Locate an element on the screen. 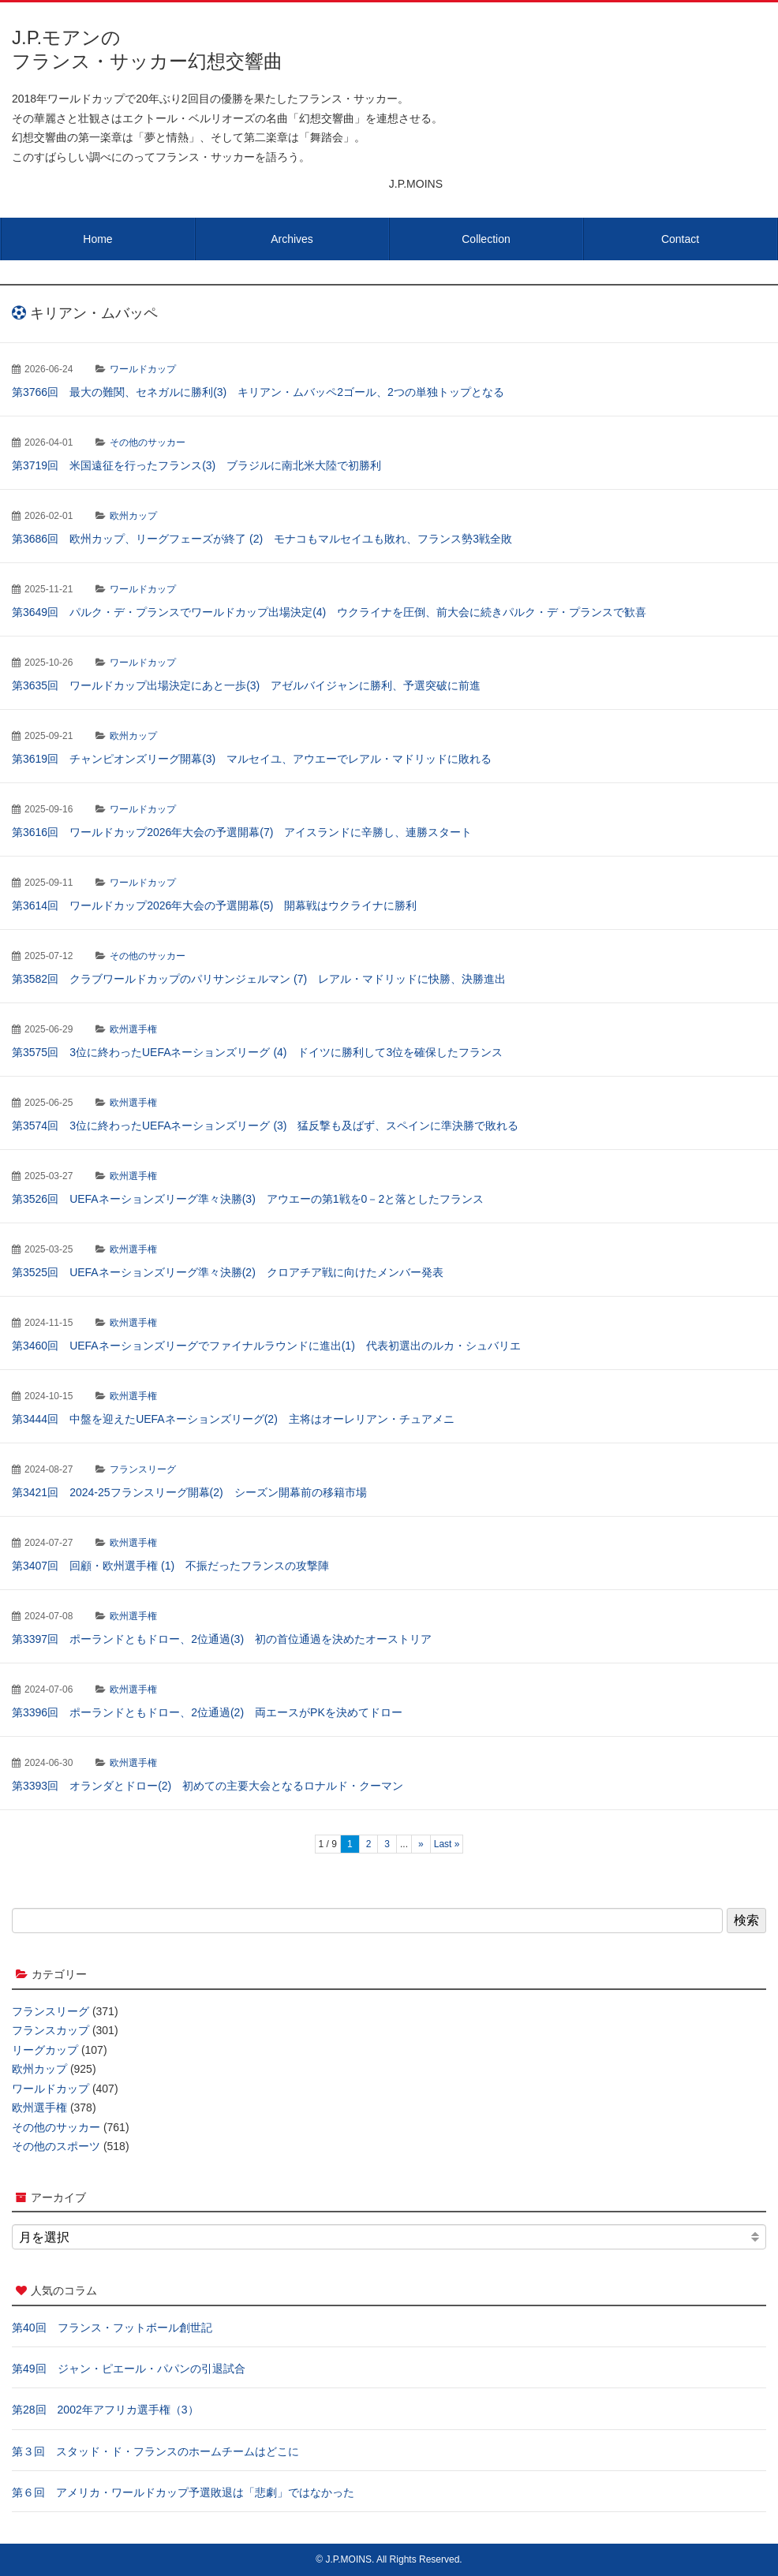 Image resolution: width=778 pixels, height=2576 pixels. 第3686回 欧州カップ、リーグフェーズが終了 (2) モナコもマルセイユも敗れ、フランス勢3戦全敗 is located at coordinates (262, 538).